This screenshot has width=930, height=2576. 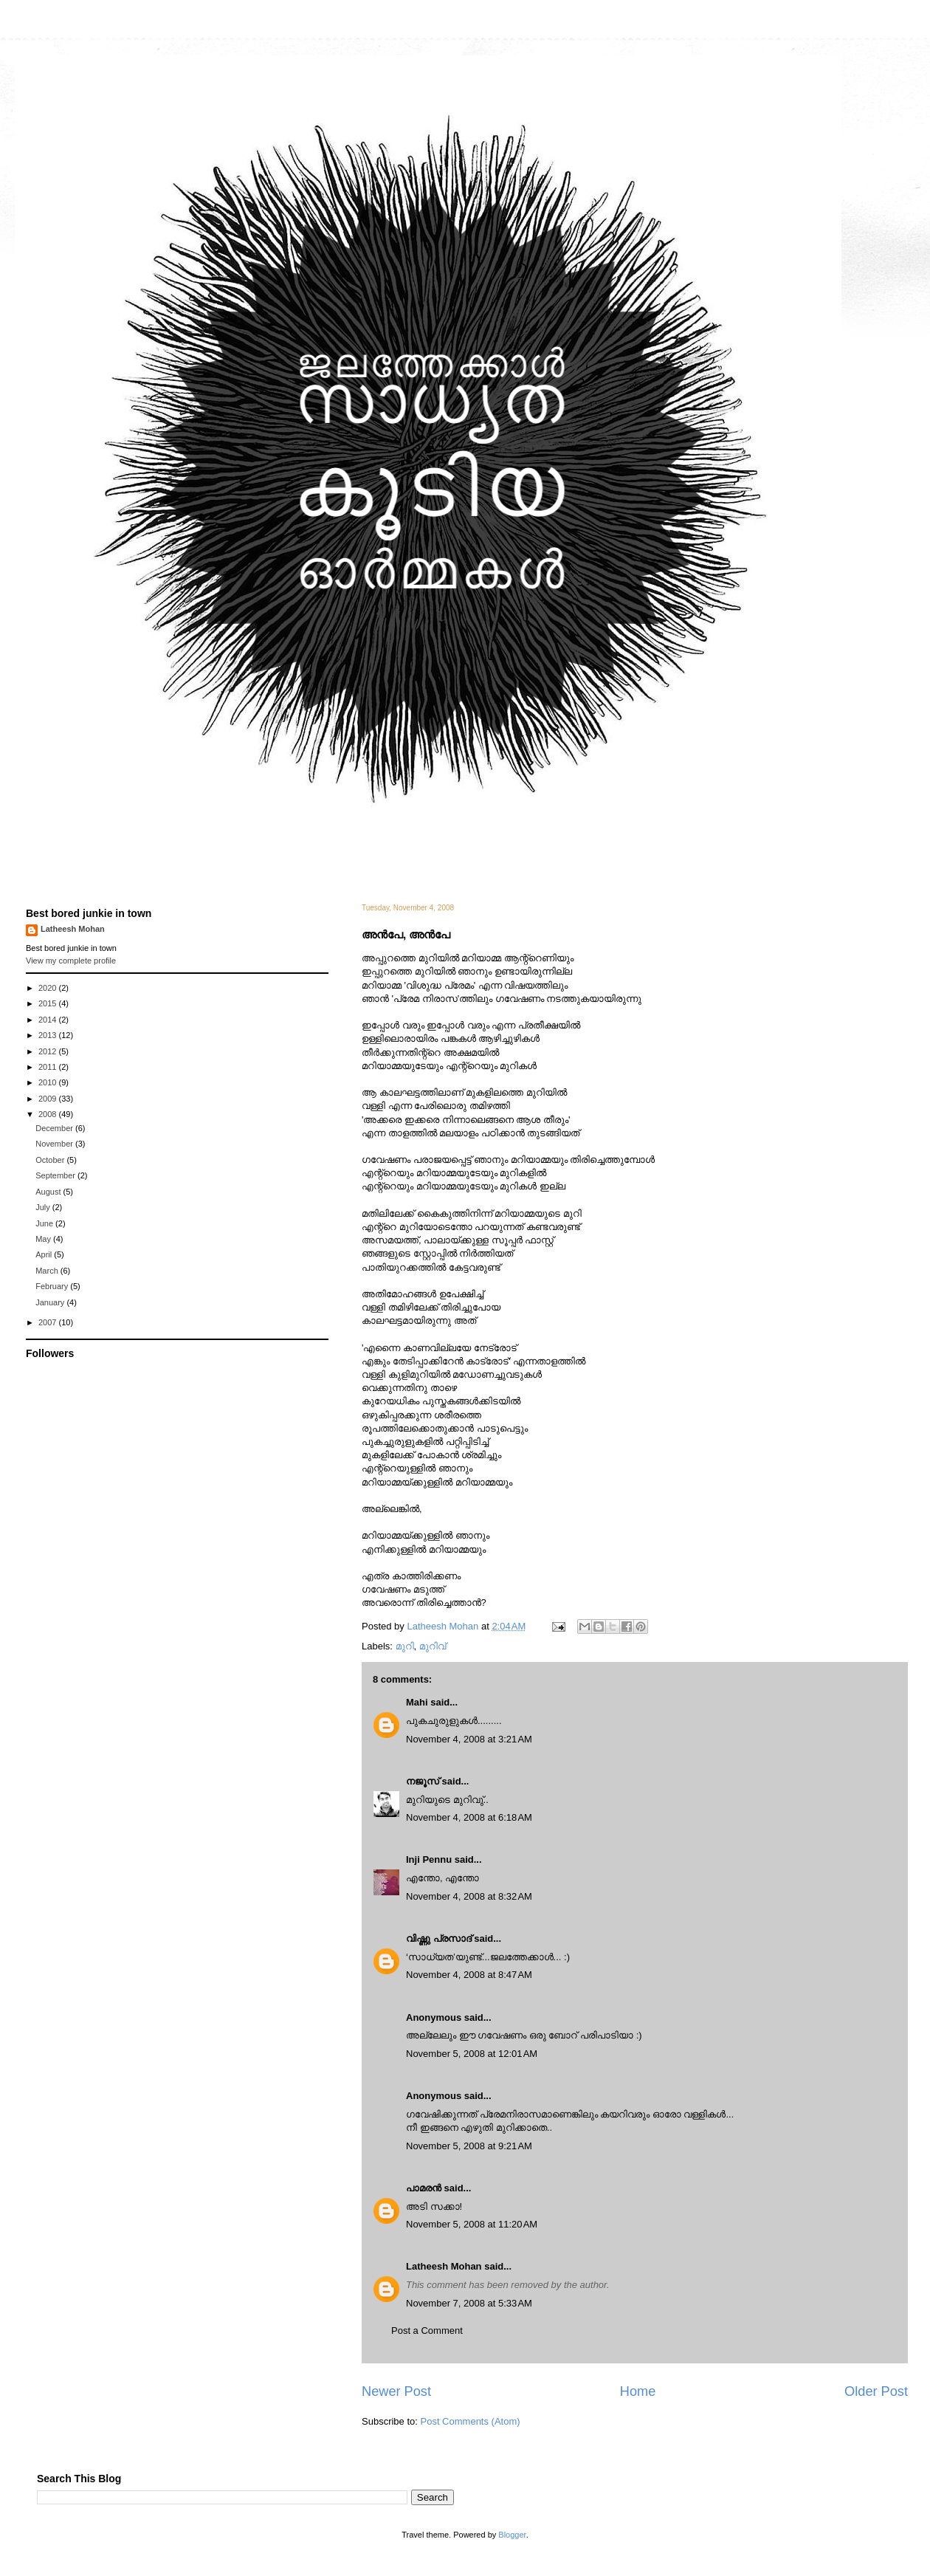 I want to click on November 4, 2008 at 3:21 AM, so click(x=469, y=1739).